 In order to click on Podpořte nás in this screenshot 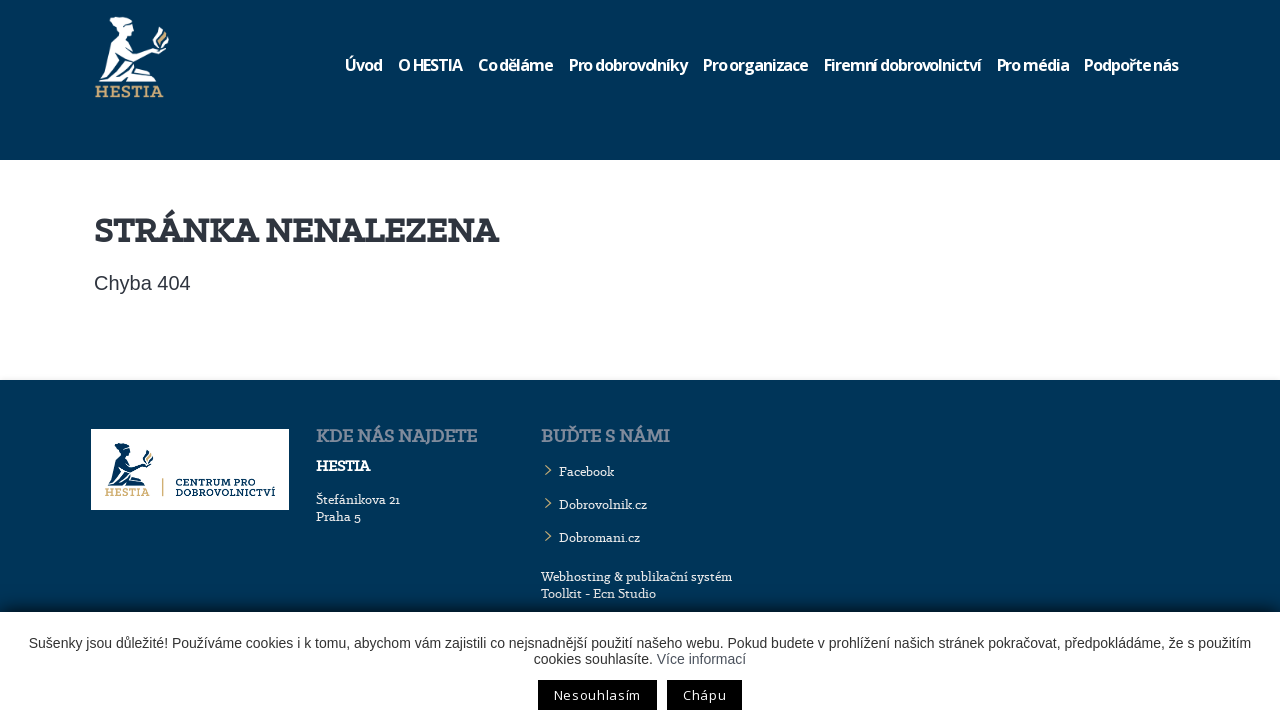, I will do `click(1131, 65)`.